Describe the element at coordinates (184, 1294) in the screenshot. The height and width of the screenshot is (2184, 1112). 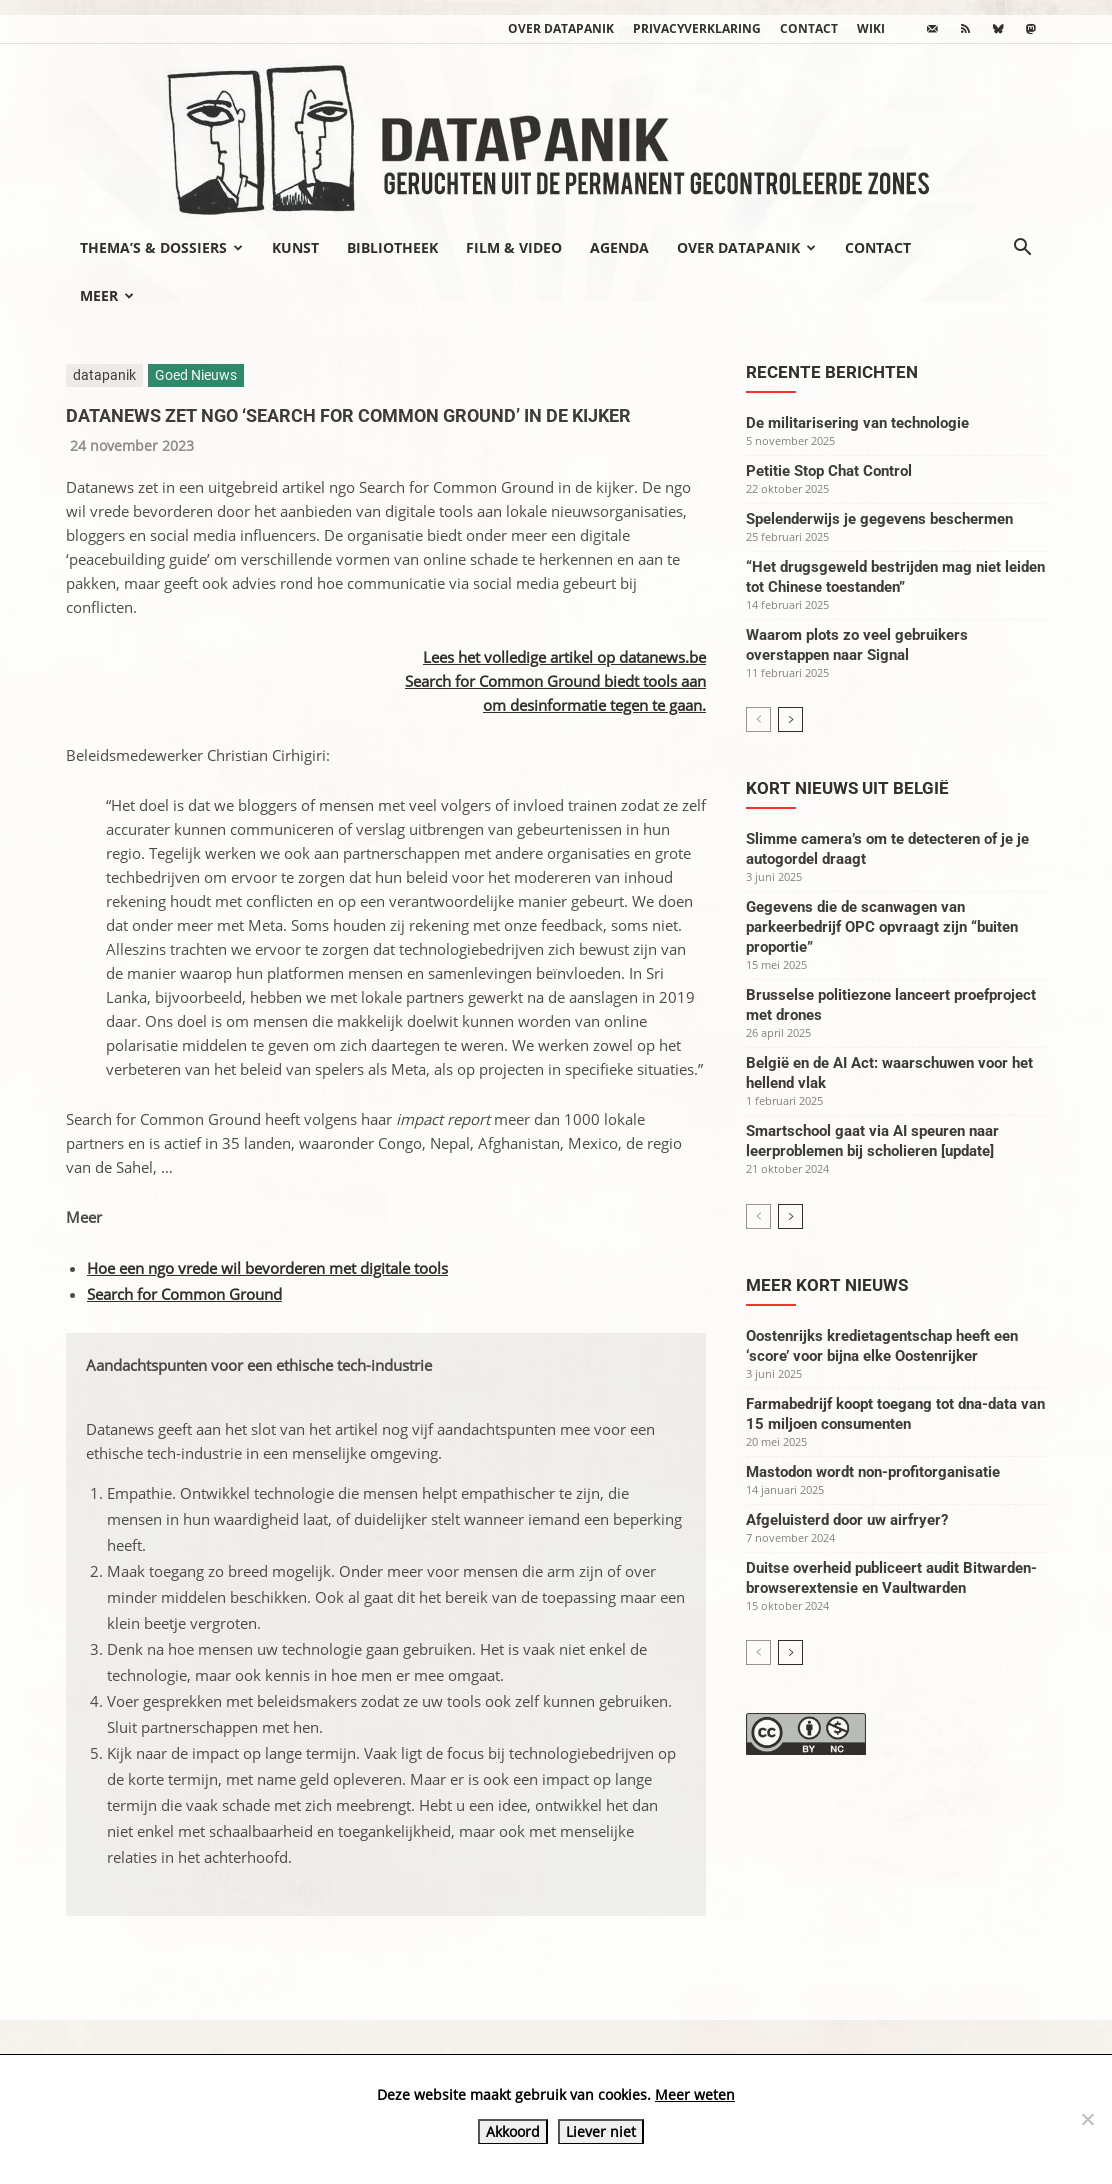
I see `Search for Common Ground` at that location.